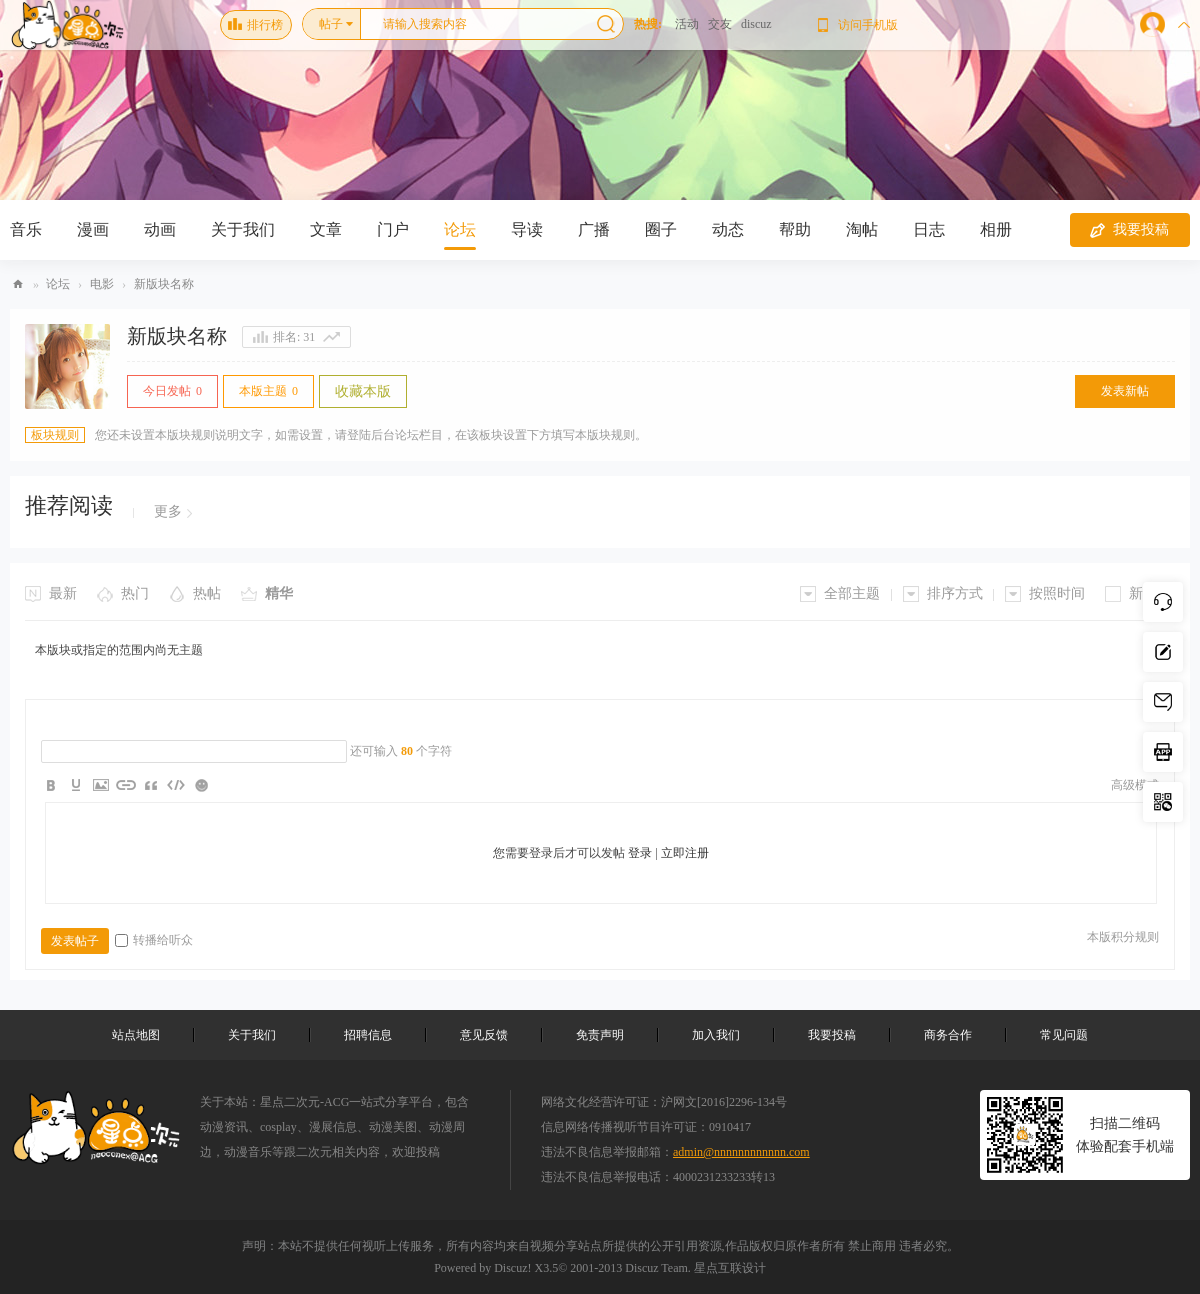  Describe the element at coordinates (255, 25) in the screenshot. I see `排行榜` at that location.